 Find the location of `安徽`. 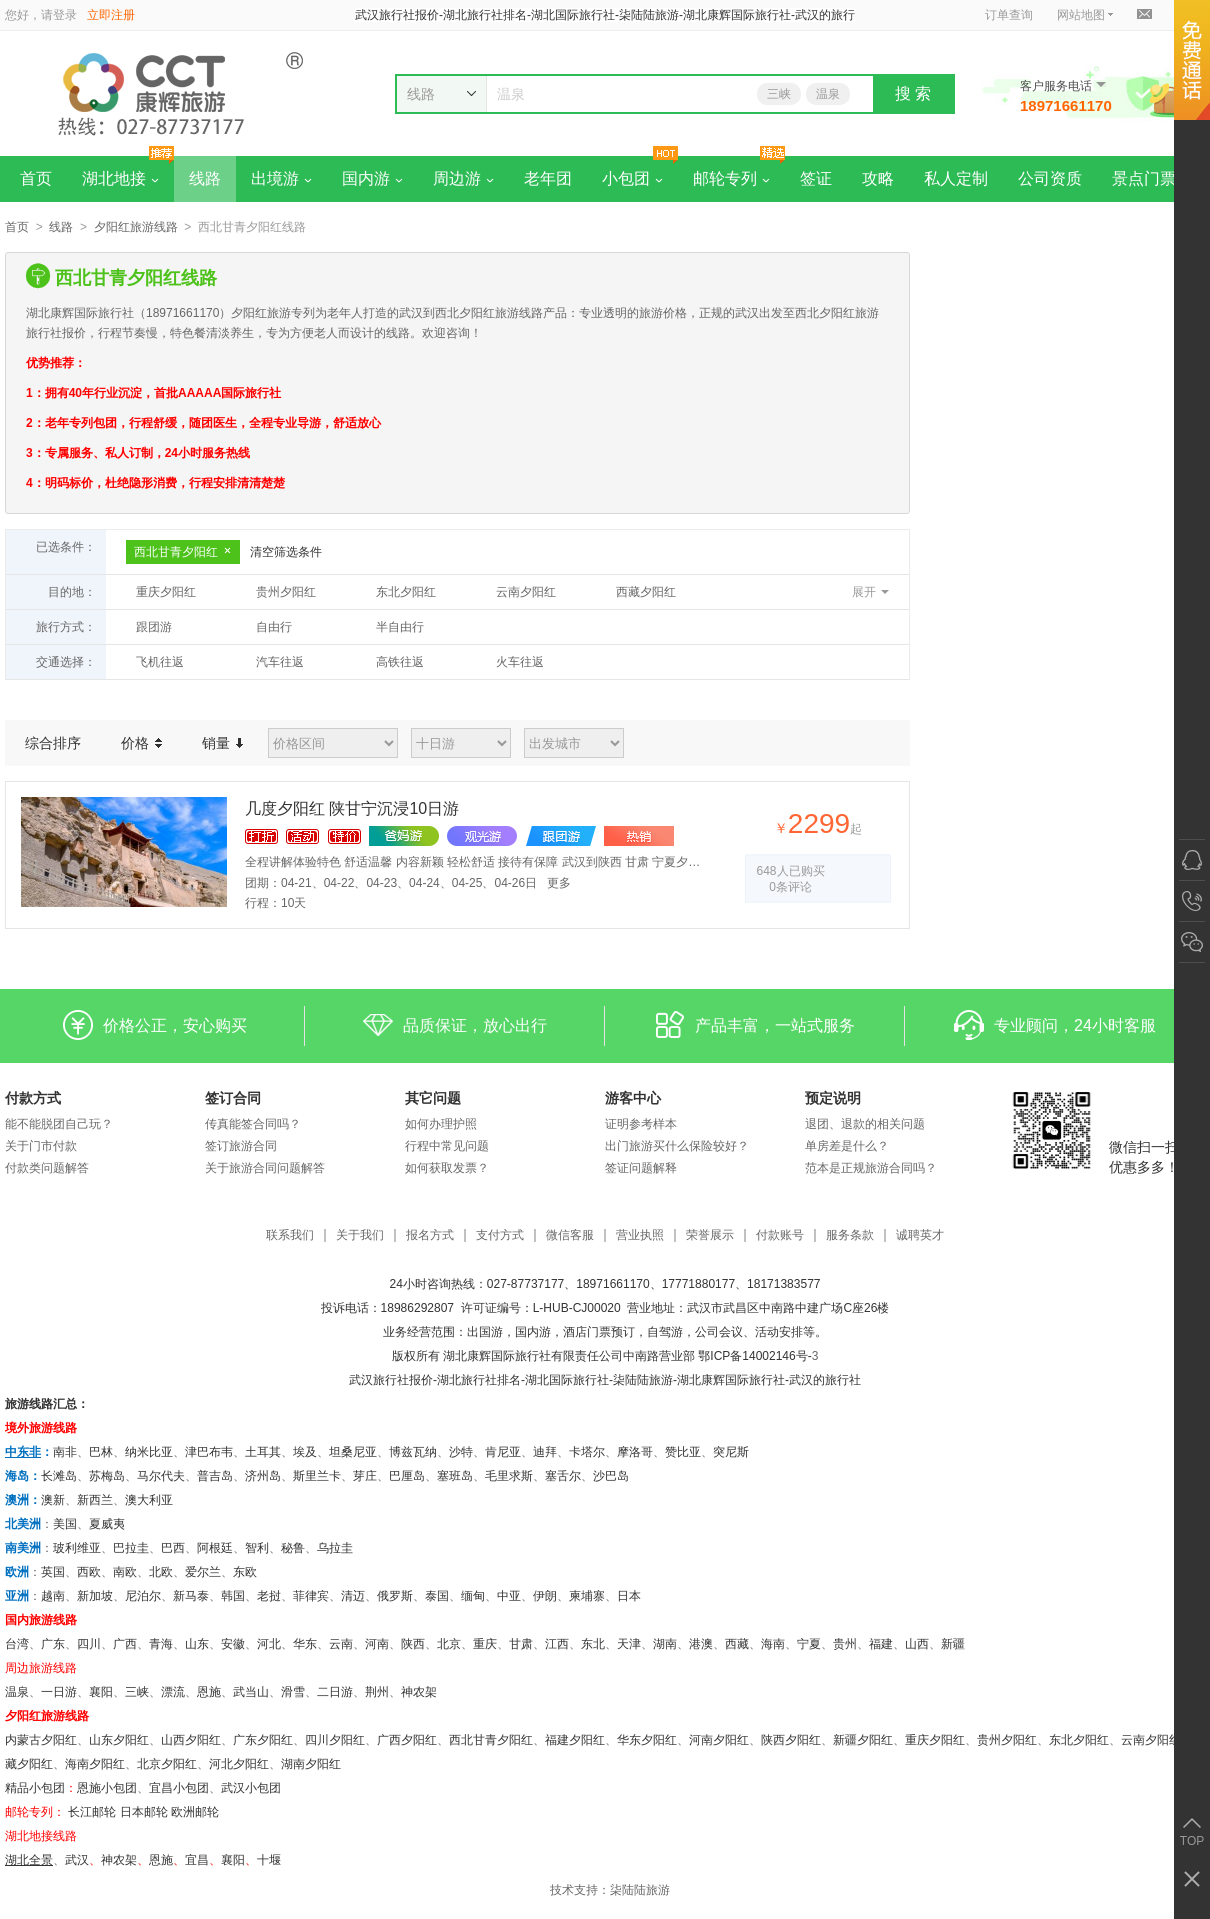

安徽 is located at coordinates (233, 1644).